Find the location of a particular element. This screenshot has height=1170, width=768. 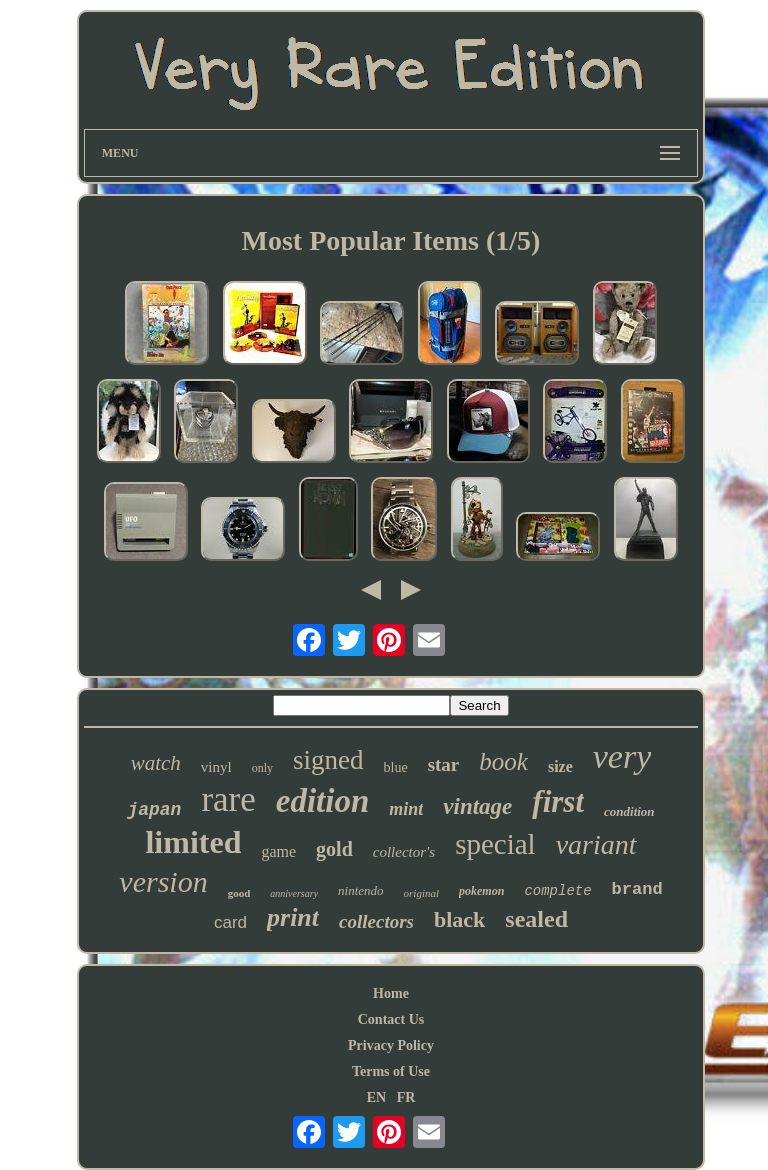

condition is located at coordinates (629, 811).